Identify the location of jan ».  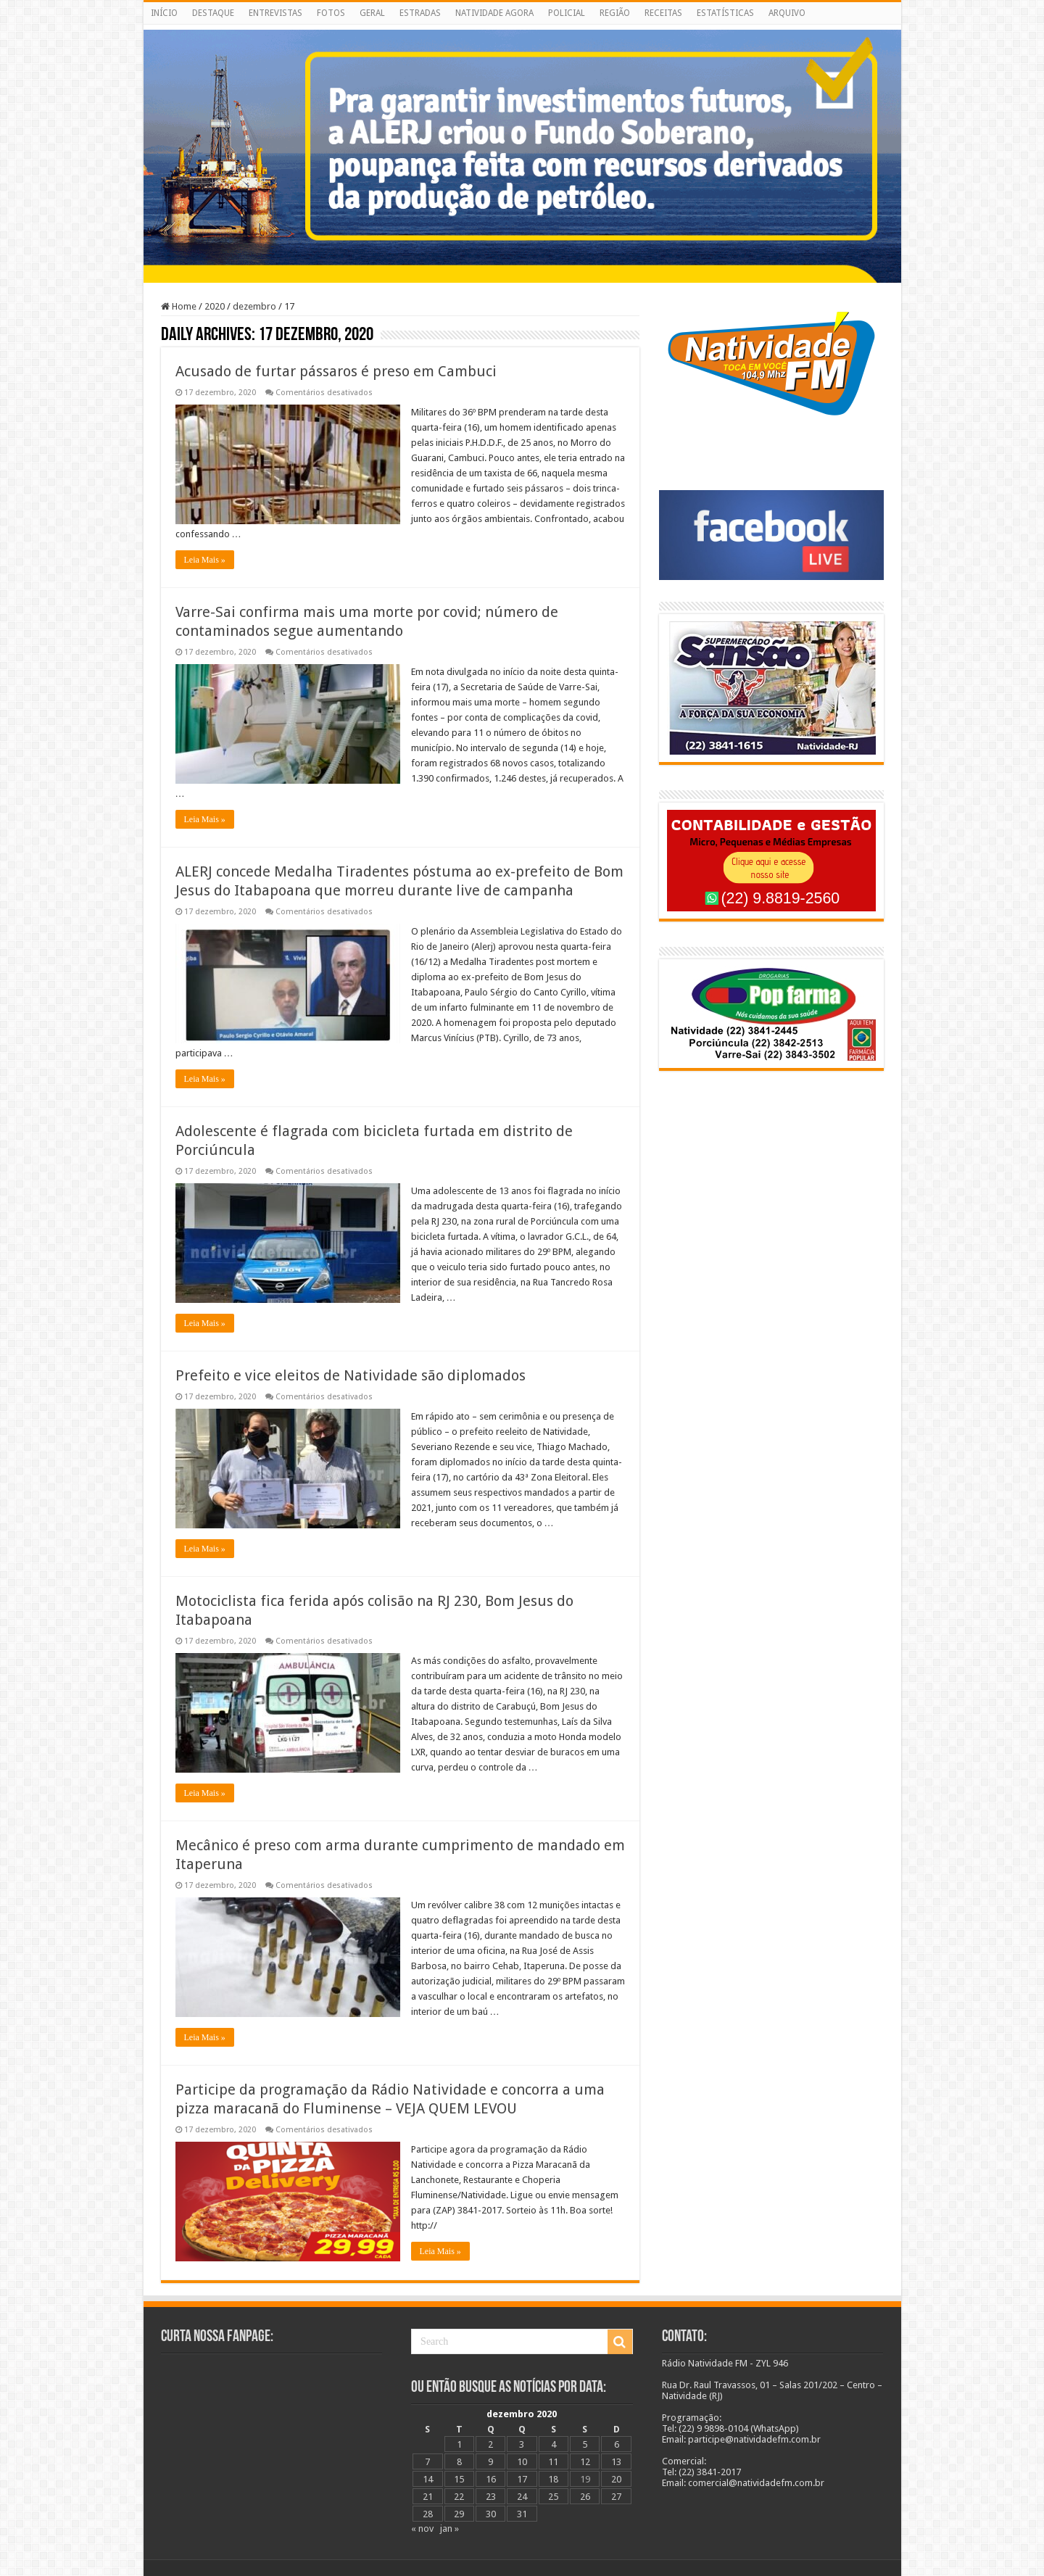
(449, 2528).